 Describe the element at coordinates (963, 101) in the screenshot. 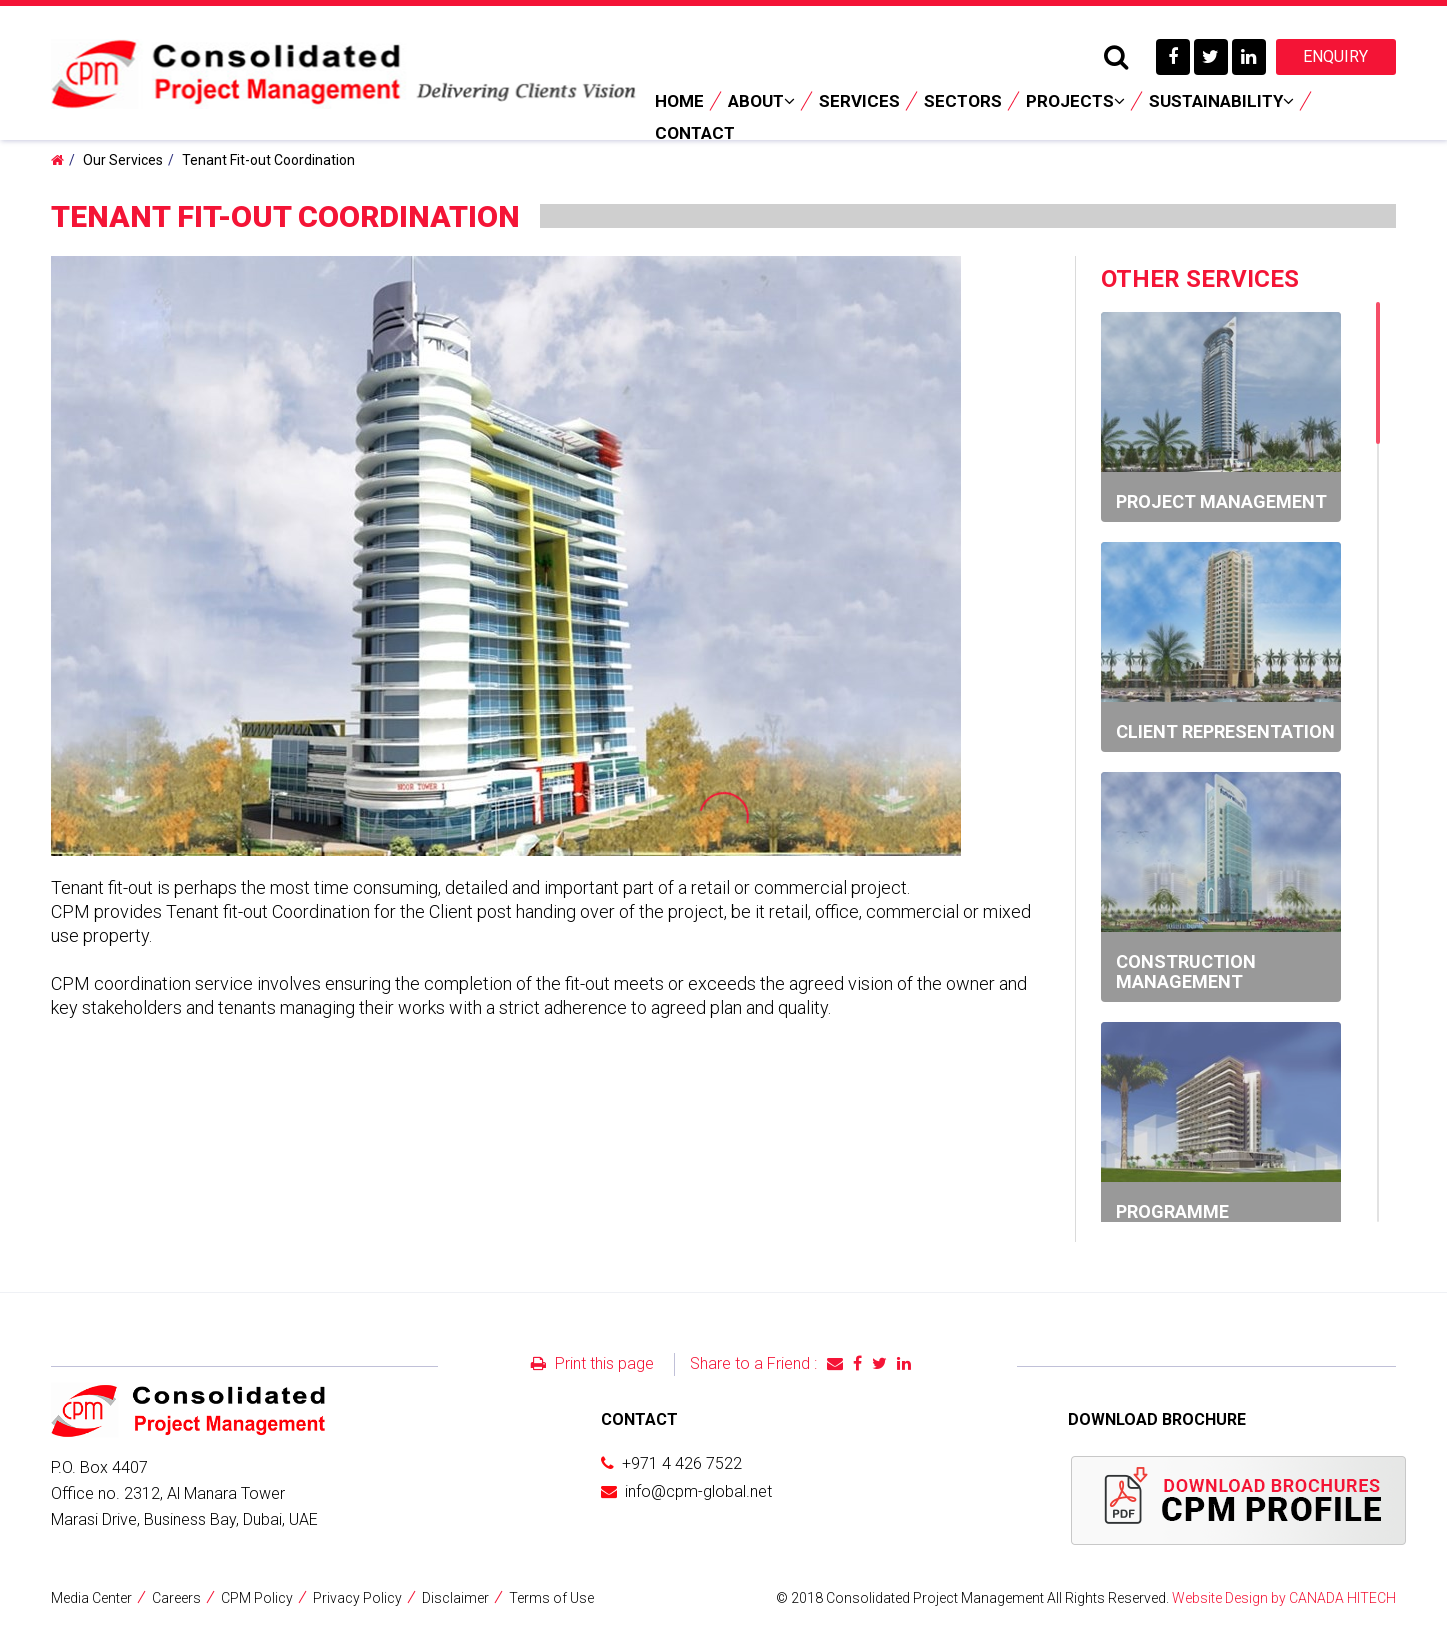

I see `Sectors` at that location.